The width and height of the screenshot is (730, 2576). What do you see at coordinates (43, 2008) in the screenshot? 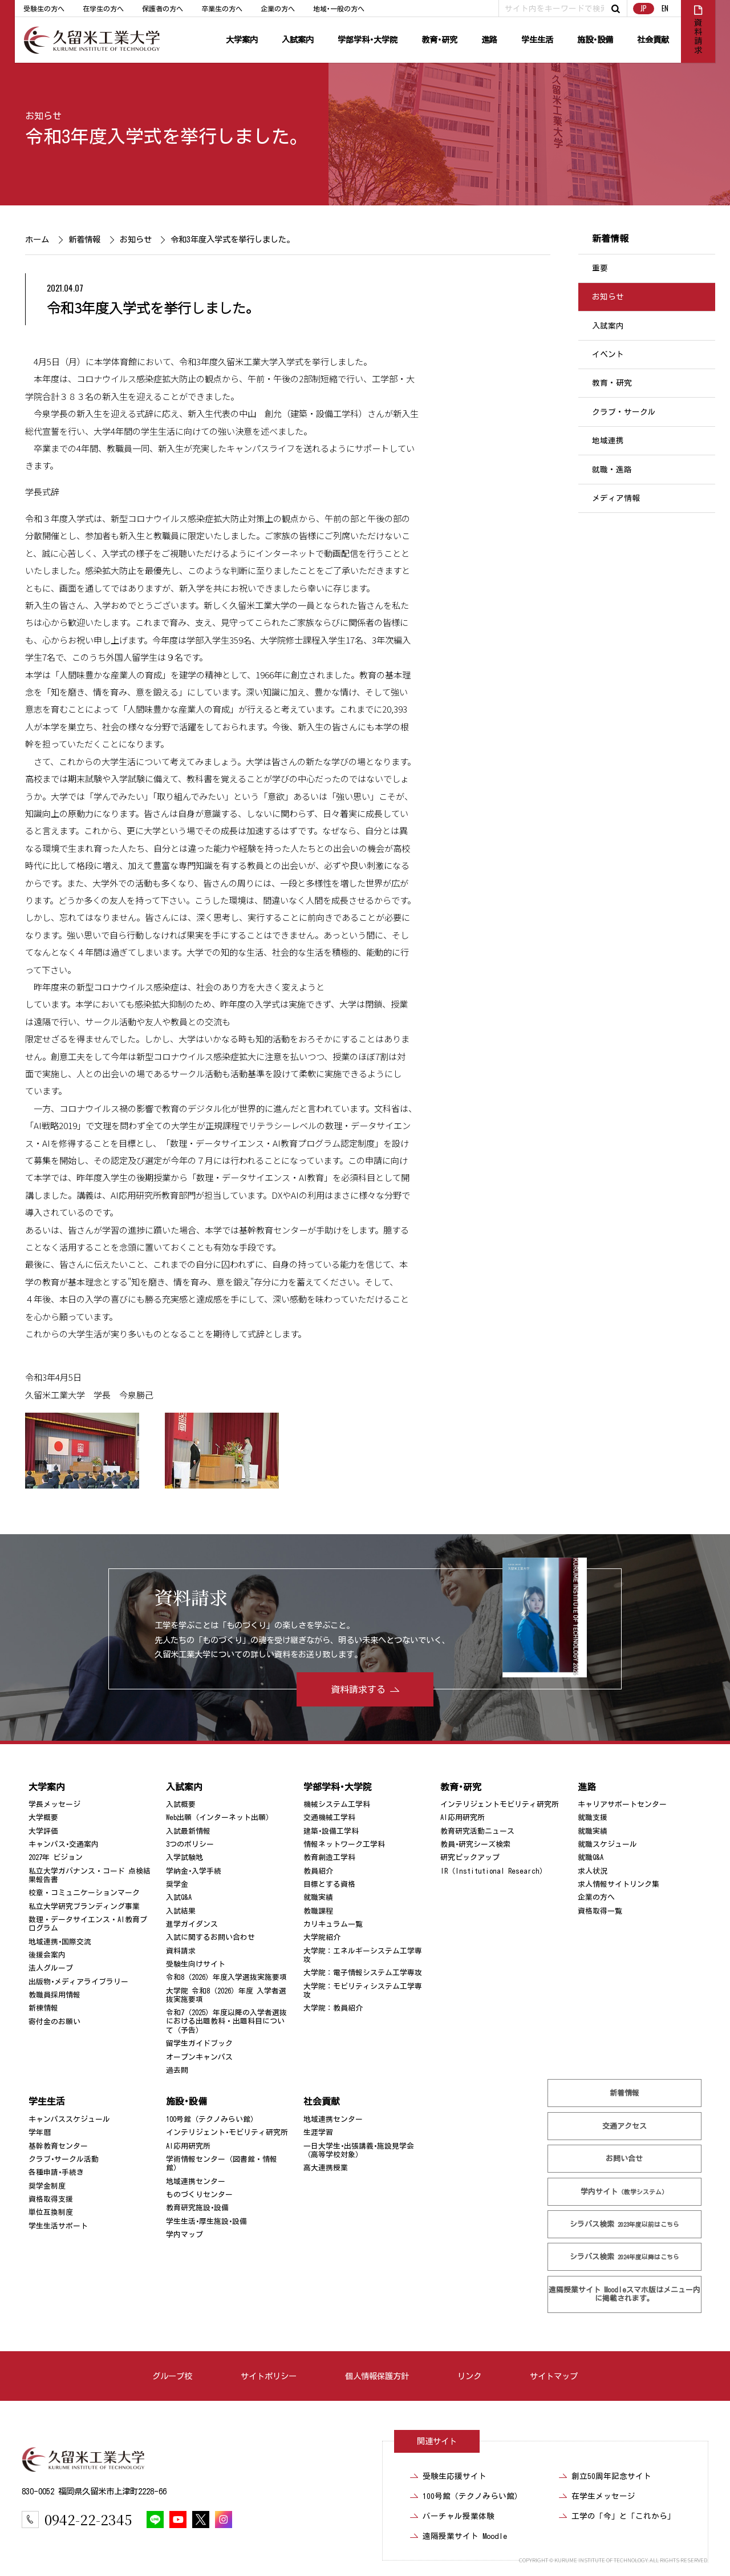
I see `新棟情報` at bounding box center [43, 2008].